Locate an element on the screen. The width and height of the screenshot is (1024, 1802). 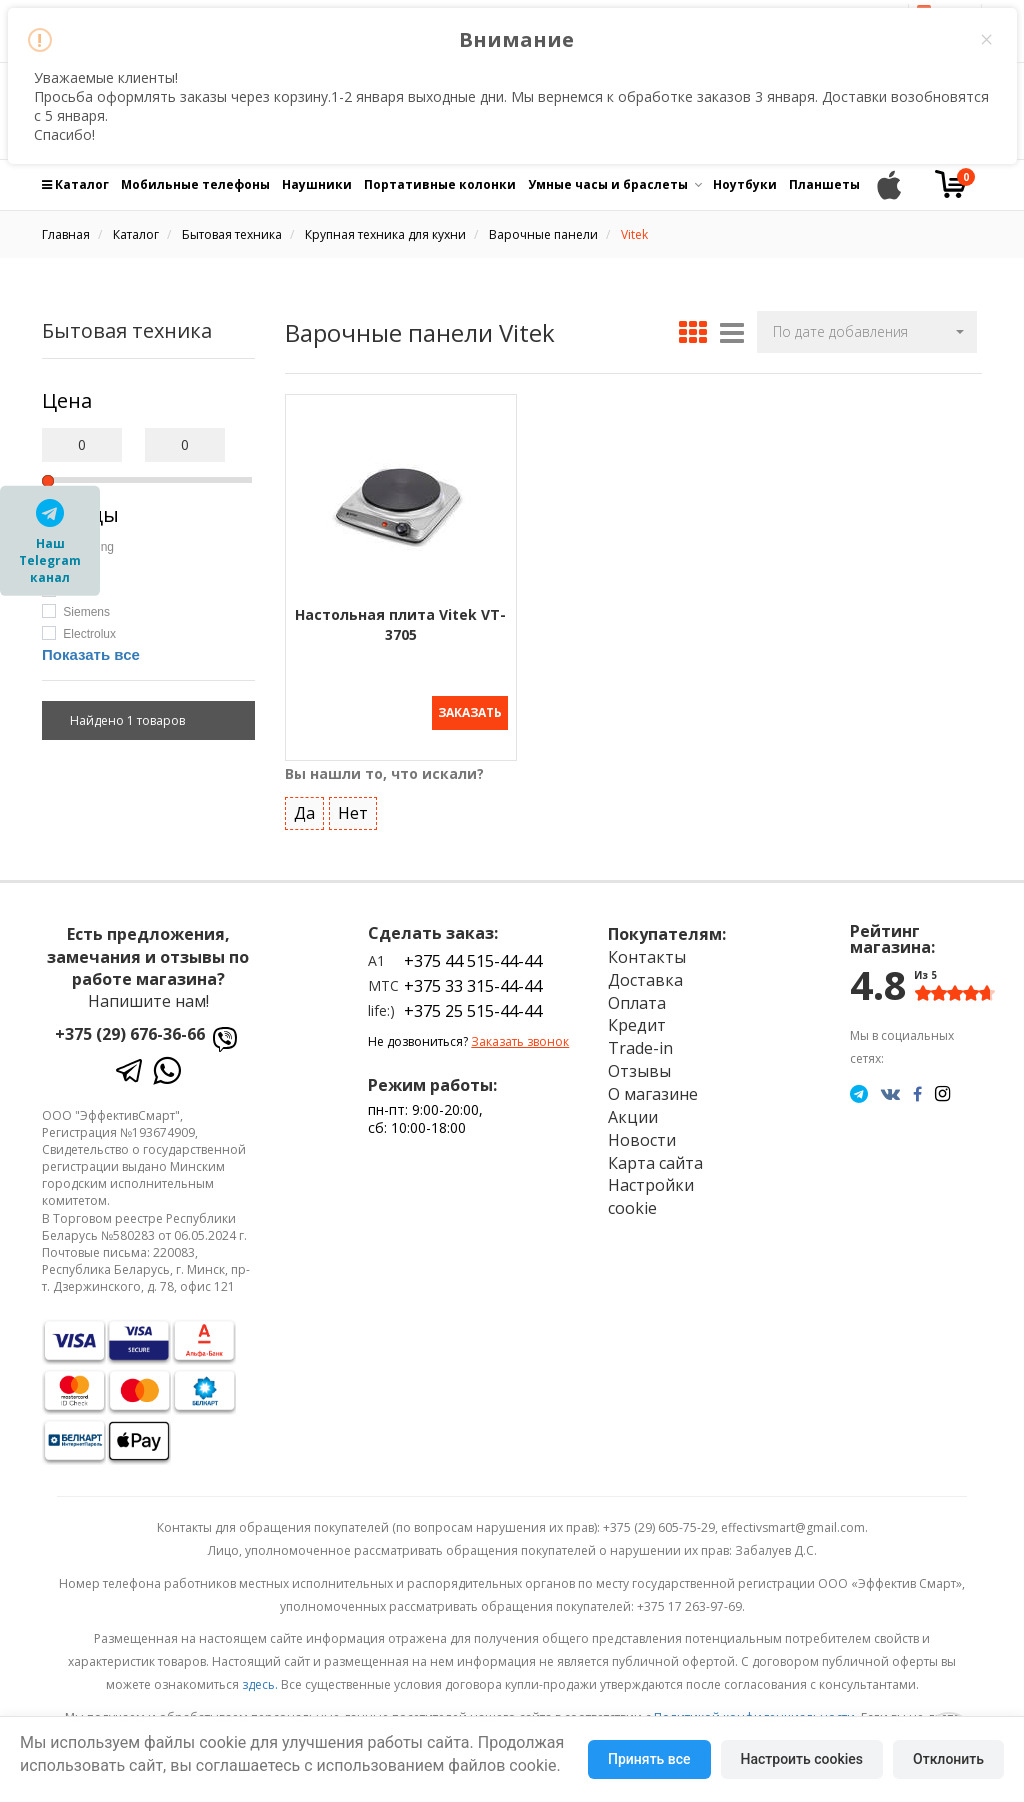
Ноутбуки is located at coordinates (745, 184).